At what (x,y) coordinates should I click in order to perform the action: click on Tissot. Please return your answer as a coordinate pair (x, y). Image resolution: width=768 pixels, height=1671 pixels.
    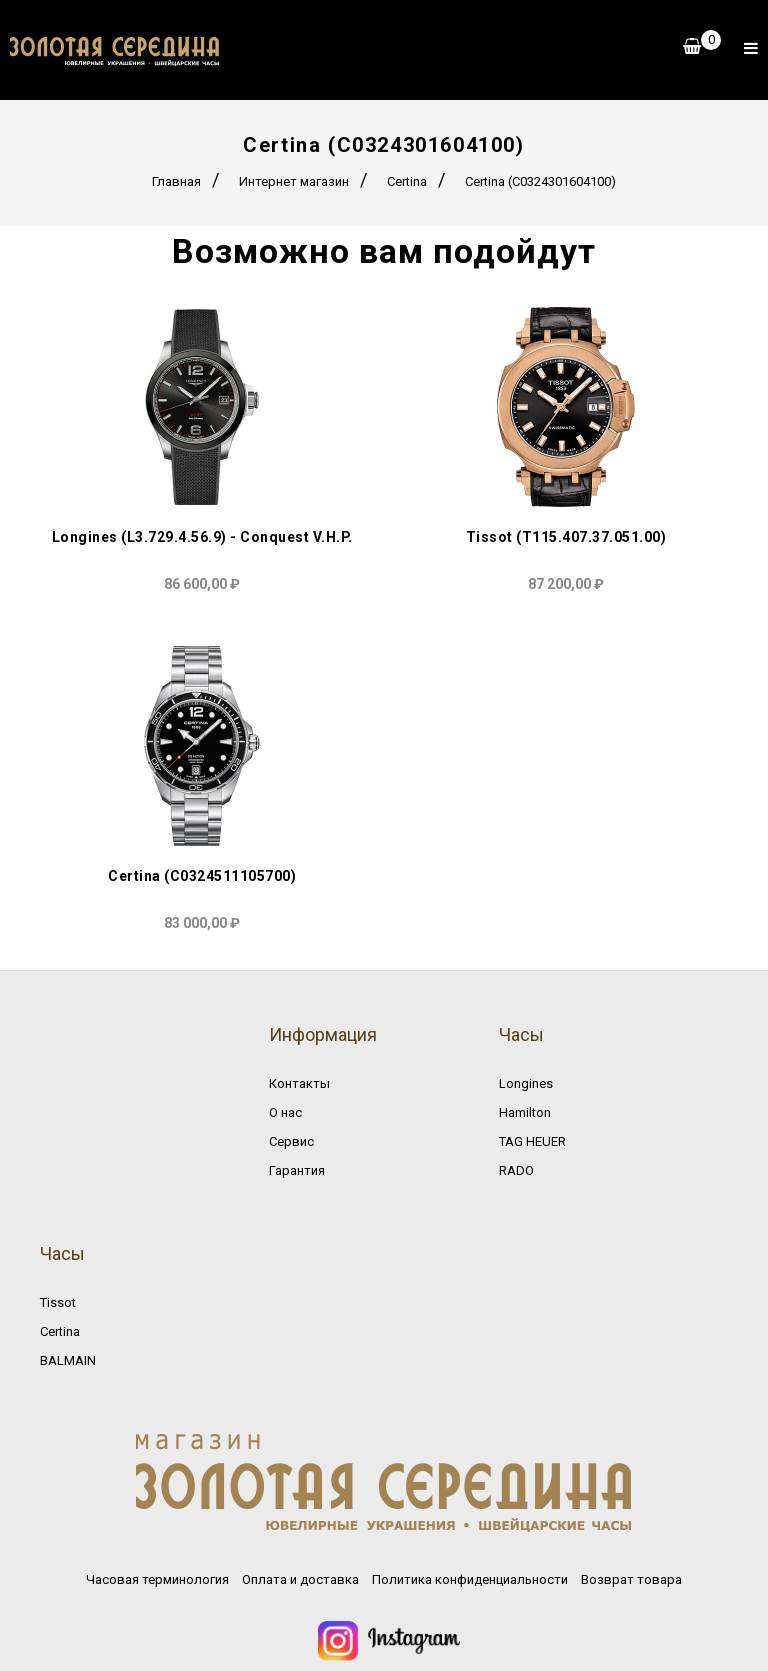
    Looking at the image, I should click on (58, 1302).